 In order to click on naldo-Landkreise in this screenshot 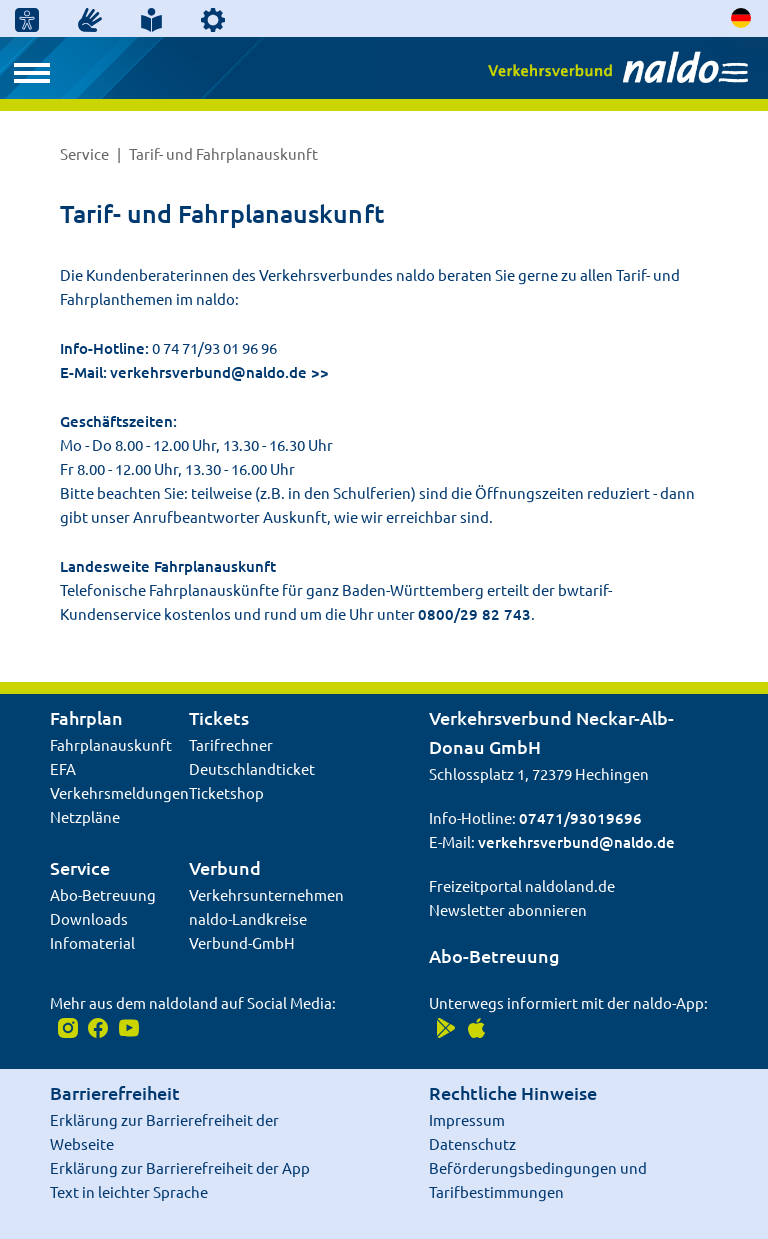, I will do `click(248, 918)`.